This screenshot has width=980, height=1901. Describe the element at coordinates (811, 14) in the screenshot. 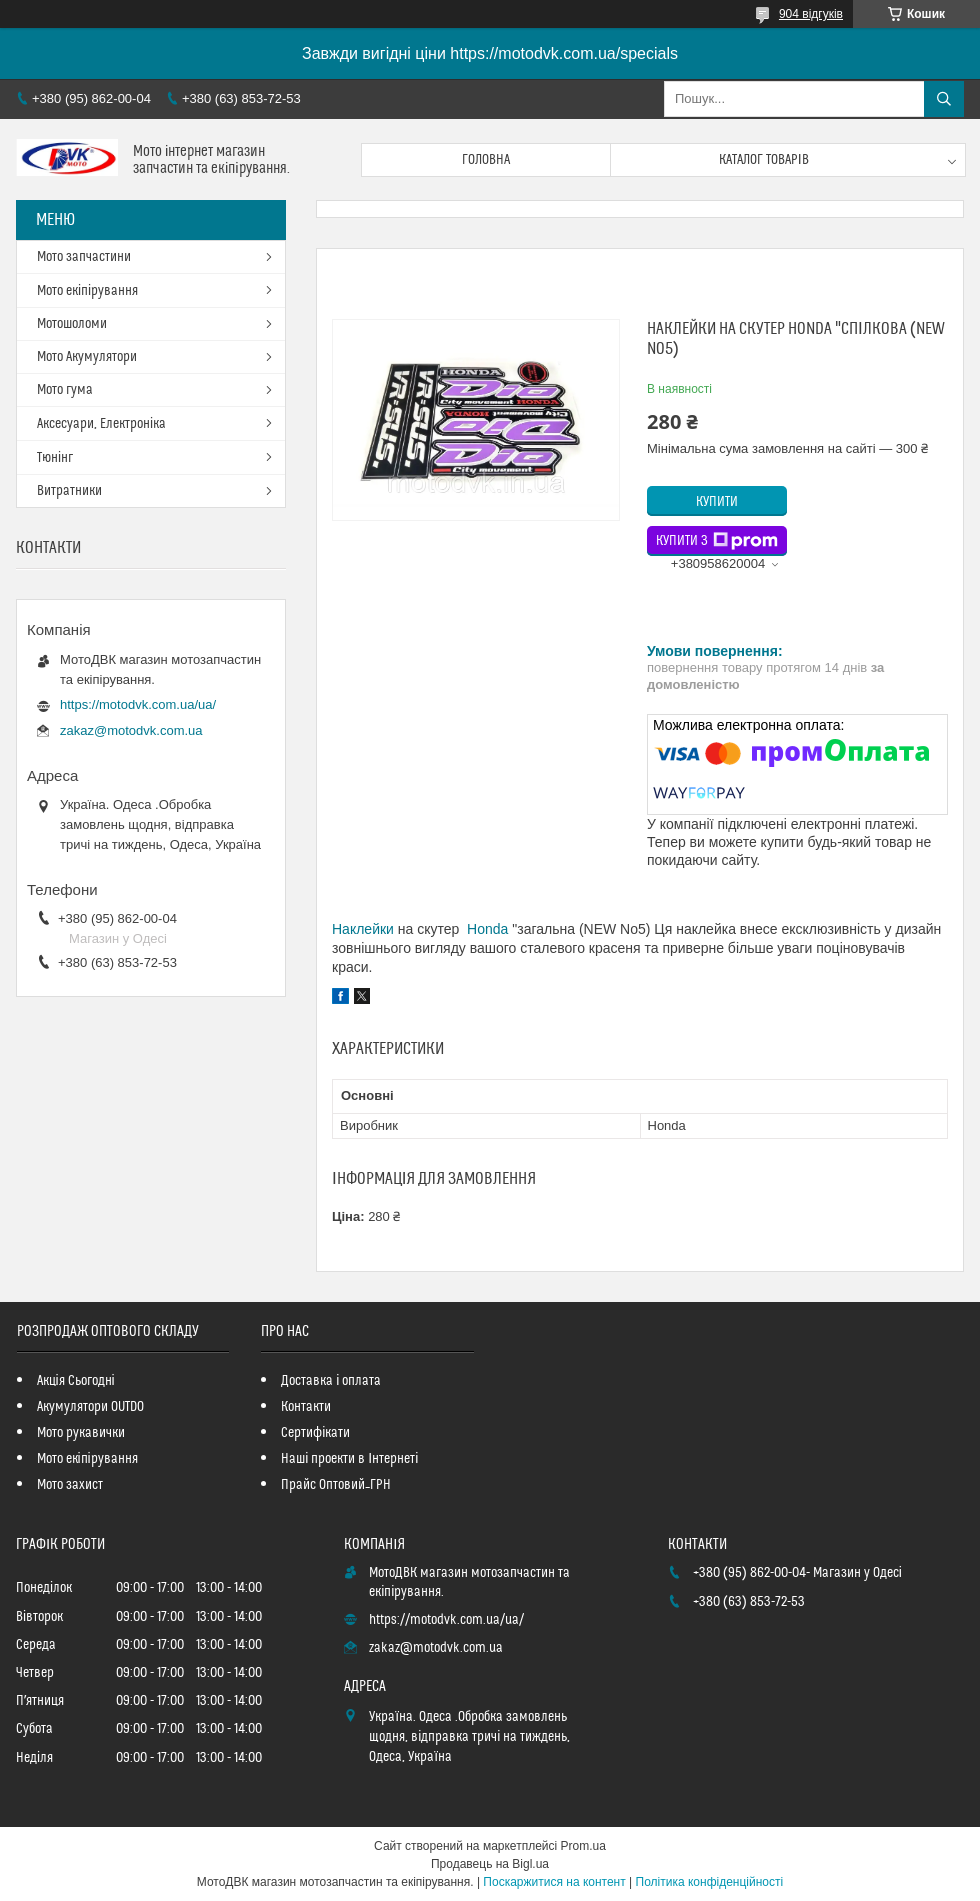

I see `904 відгуків` at that location.